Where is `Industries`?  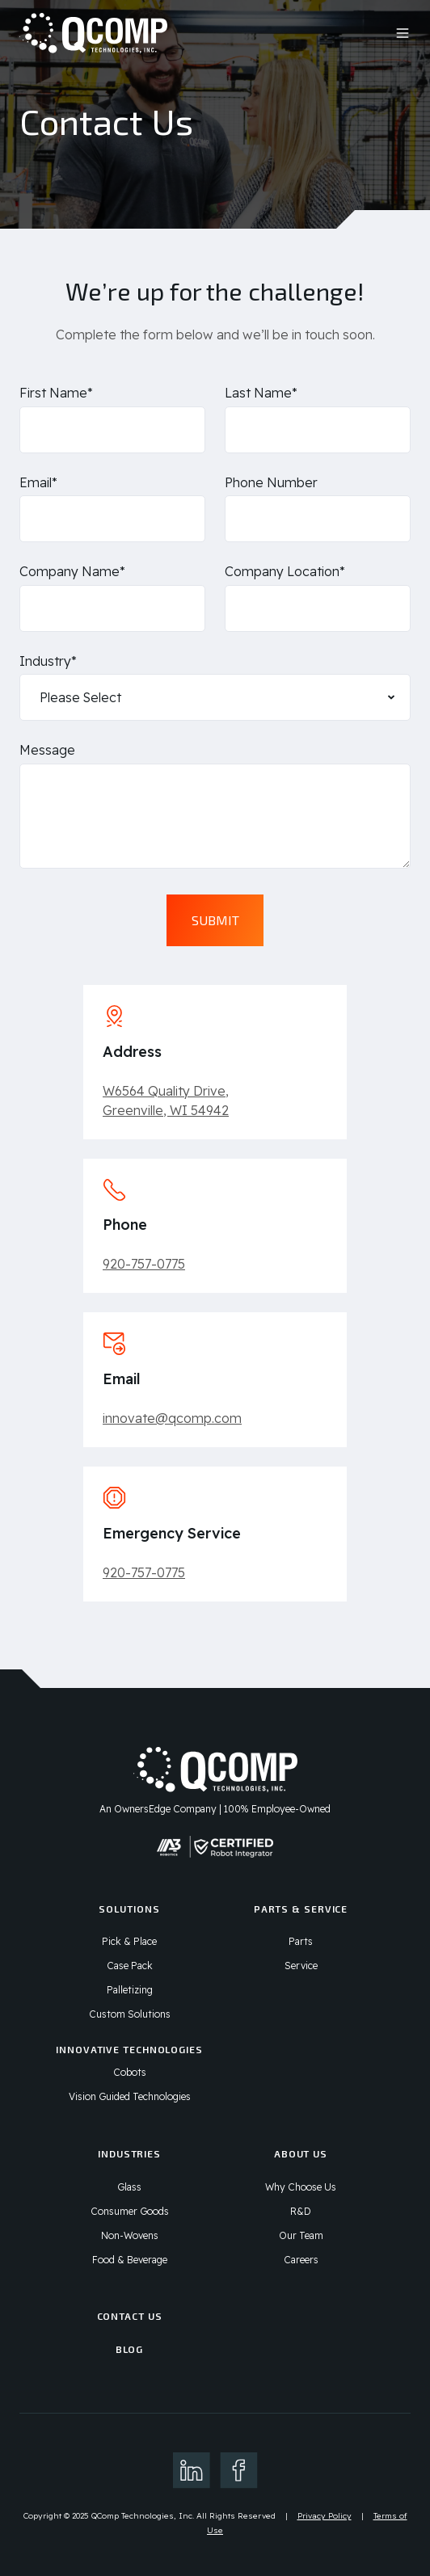
Industries is located at coordinates (129, 2153).